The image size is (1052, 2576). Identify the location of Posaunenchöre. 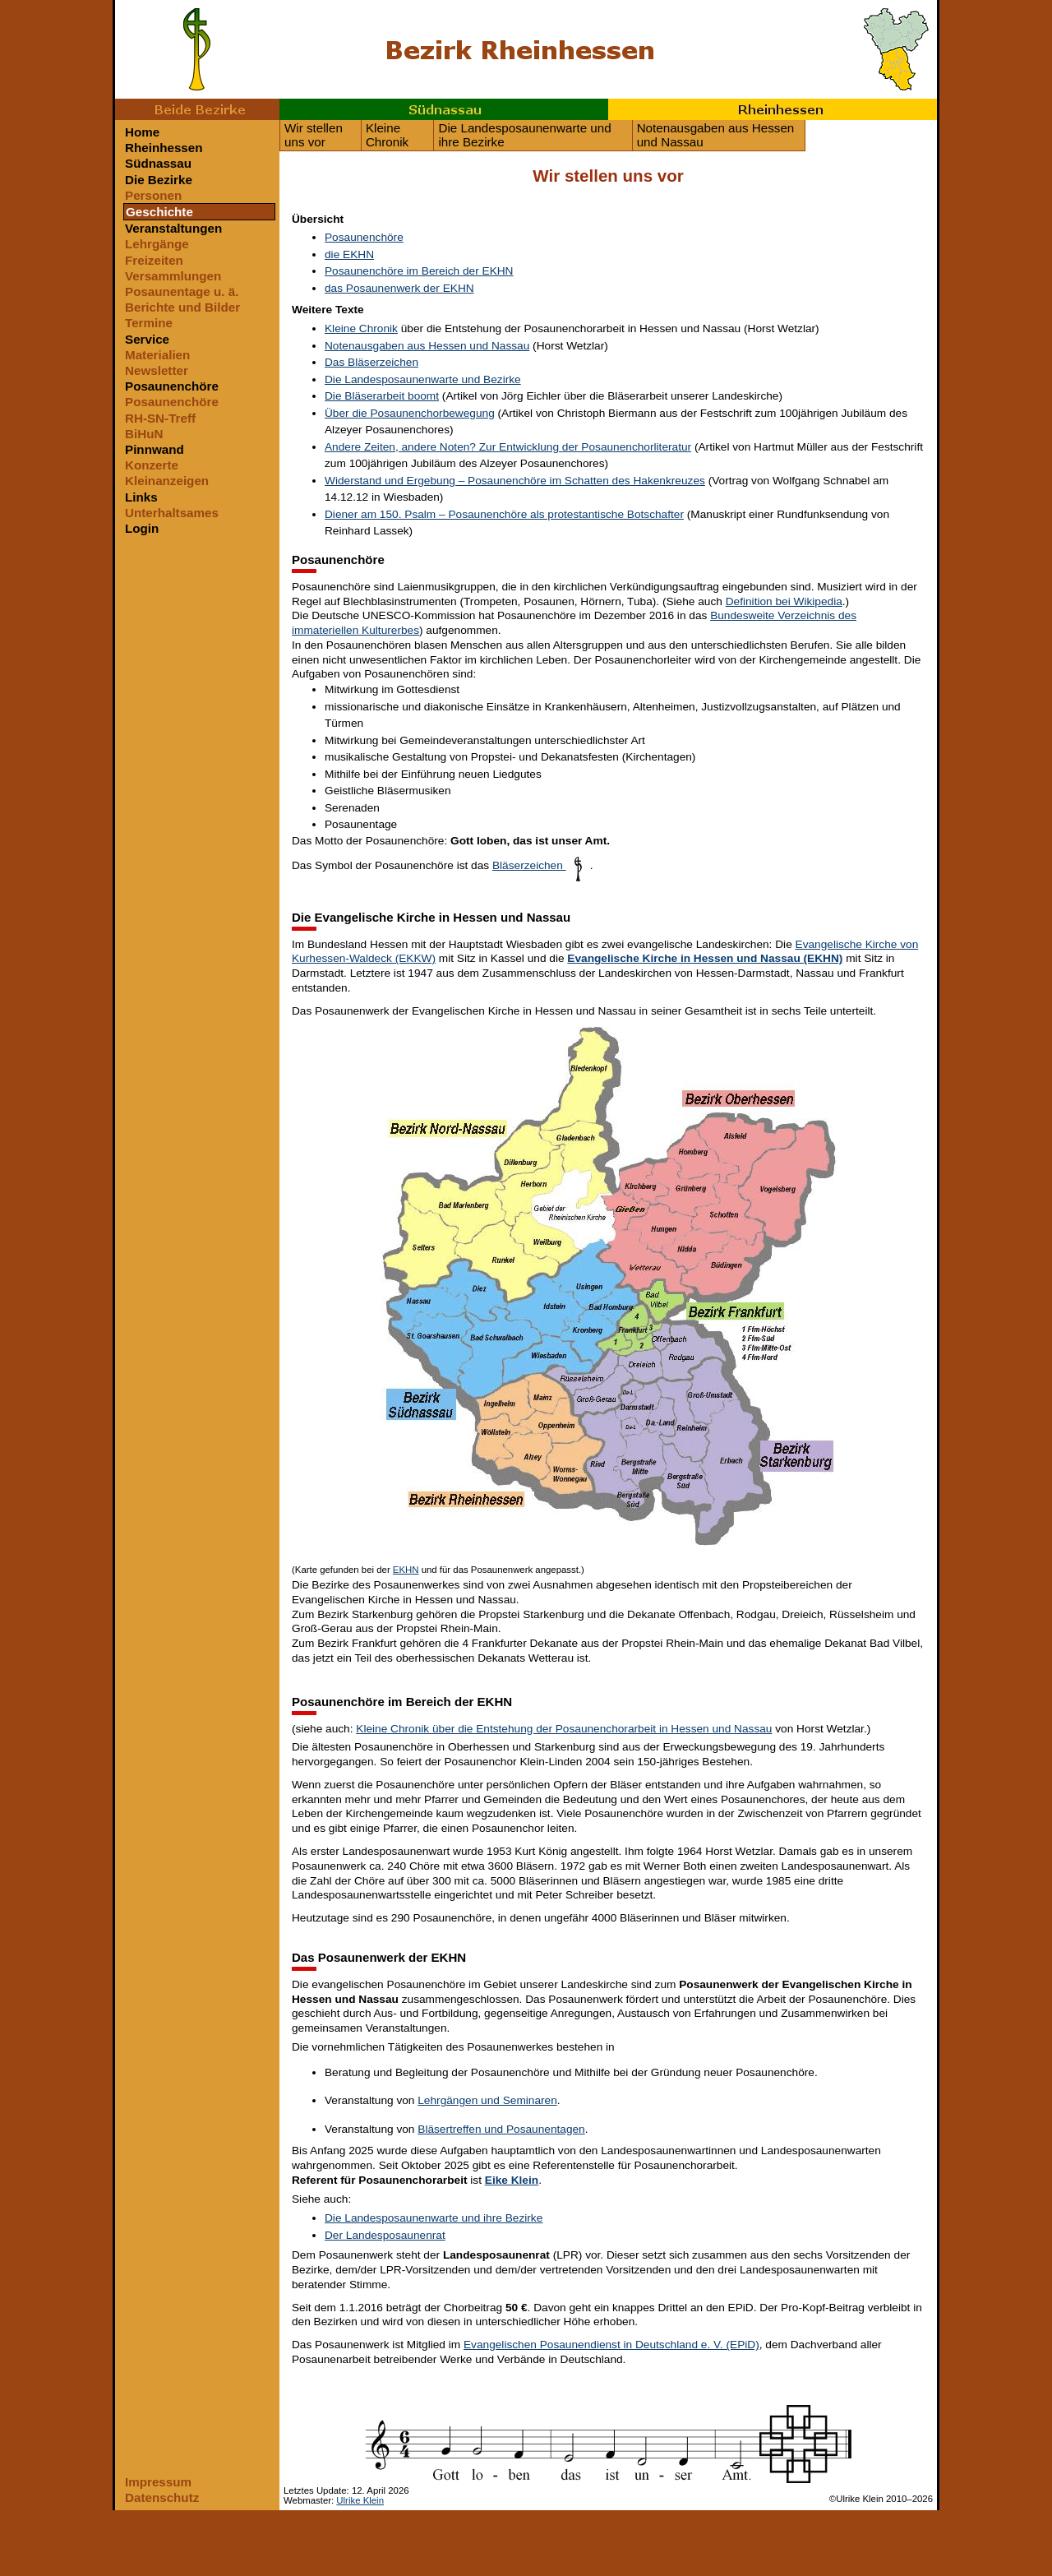
(172, 386).